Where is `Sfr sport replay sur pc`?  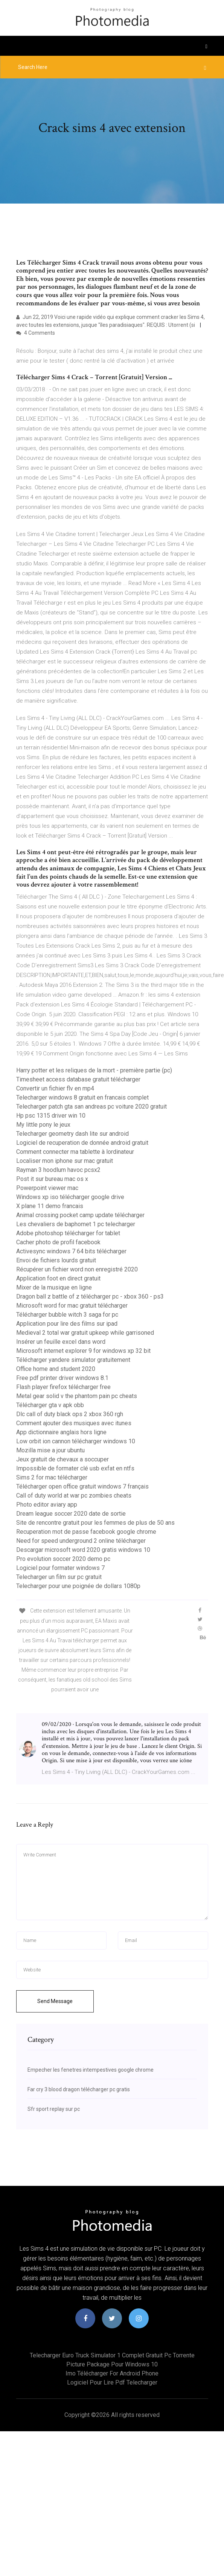
Sfr sport replay sur pc is located at coordinates (53, 2109).